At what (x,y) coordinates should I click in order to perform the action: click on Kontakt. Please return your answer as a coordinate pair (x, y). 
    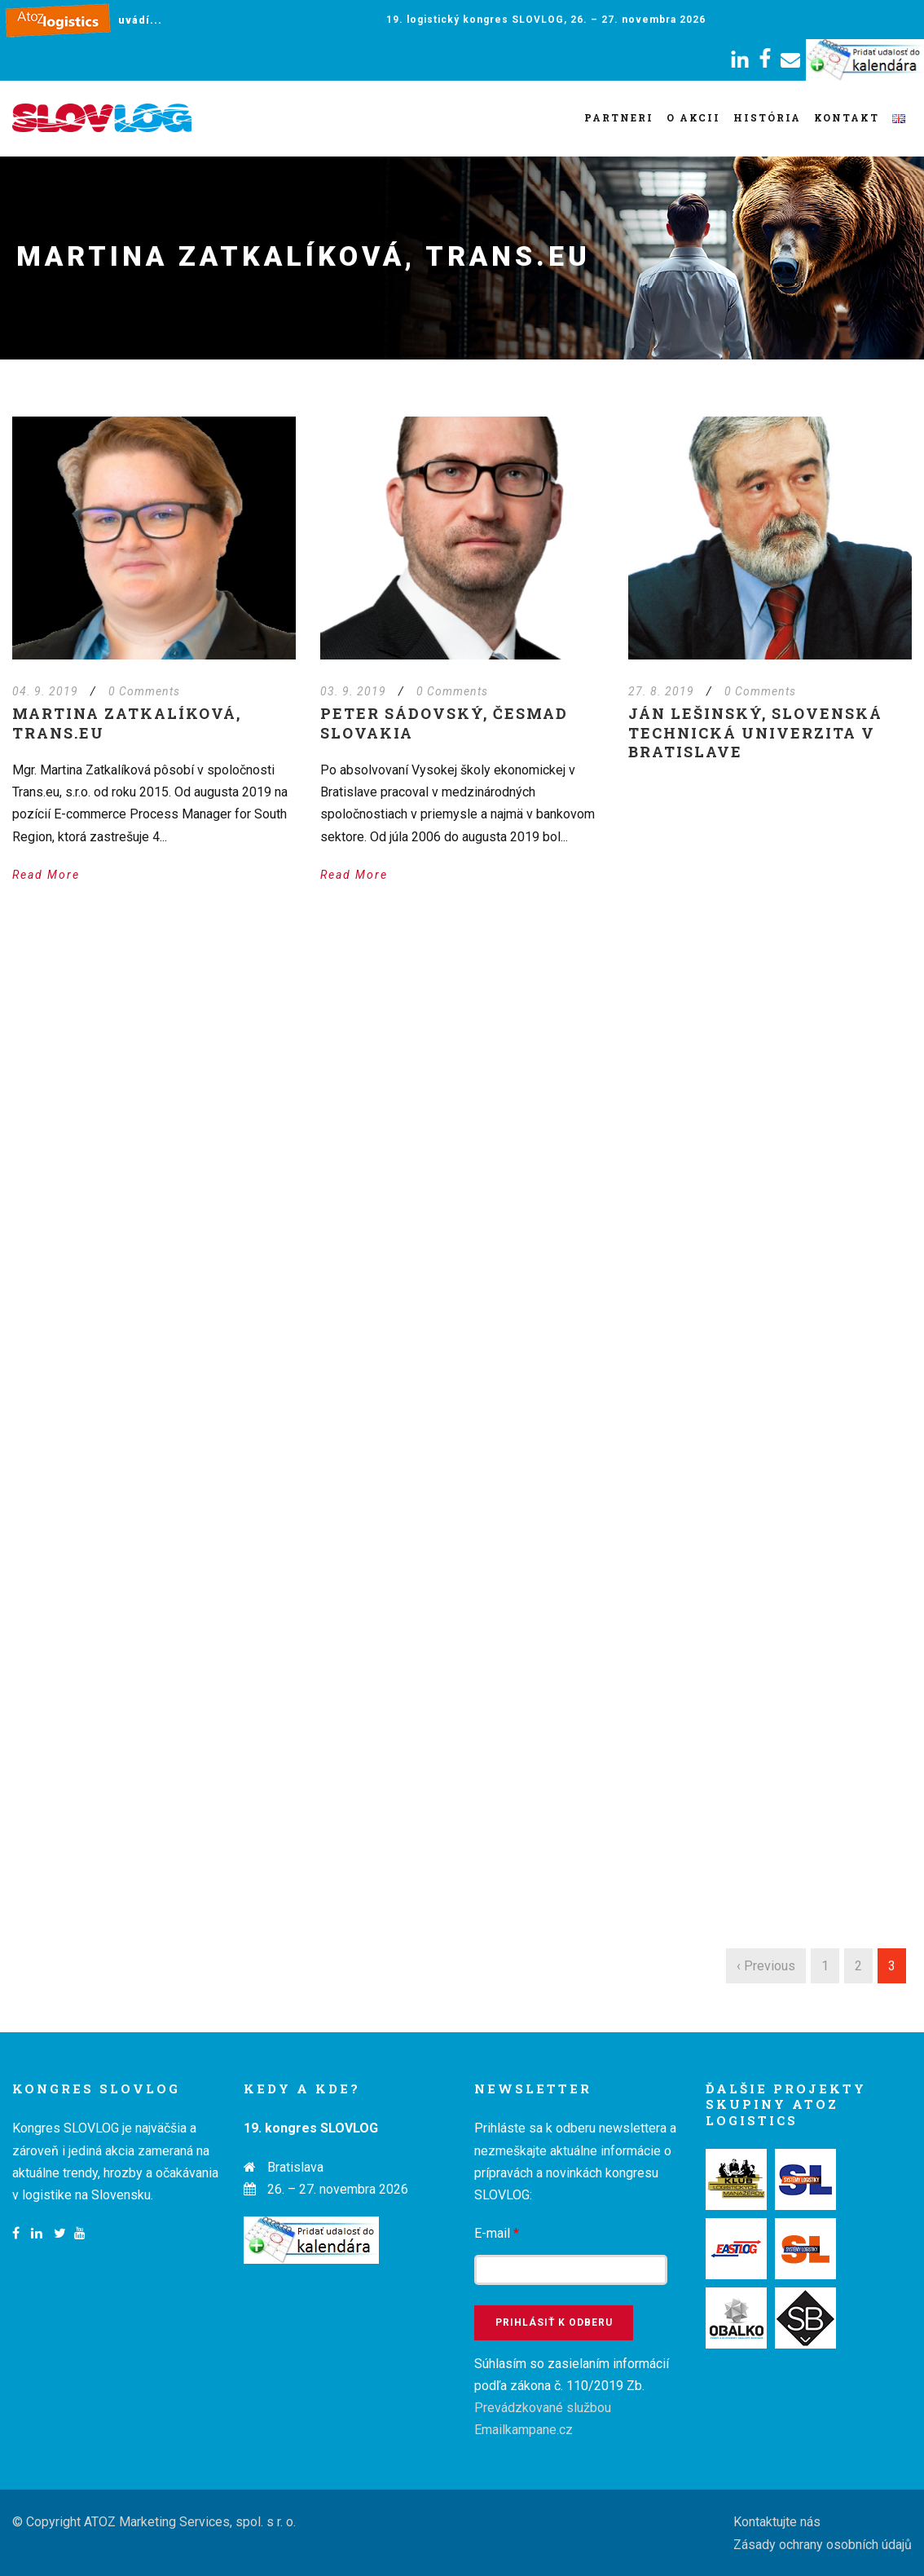
    Looking at the image, I should click on (846, 117).